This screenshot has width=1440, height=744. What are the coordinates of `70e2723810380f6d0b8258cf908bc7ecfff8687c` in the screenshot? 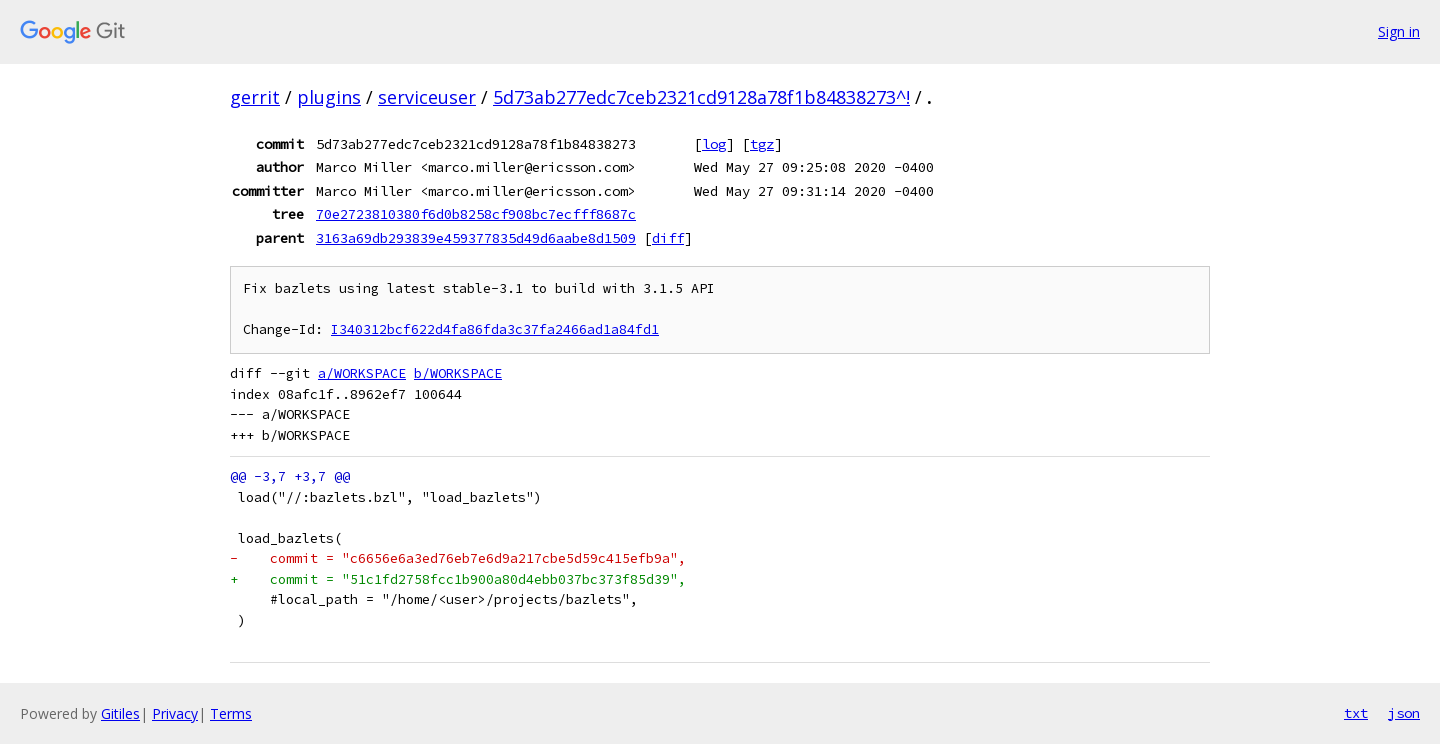 It's located at (476, 214).